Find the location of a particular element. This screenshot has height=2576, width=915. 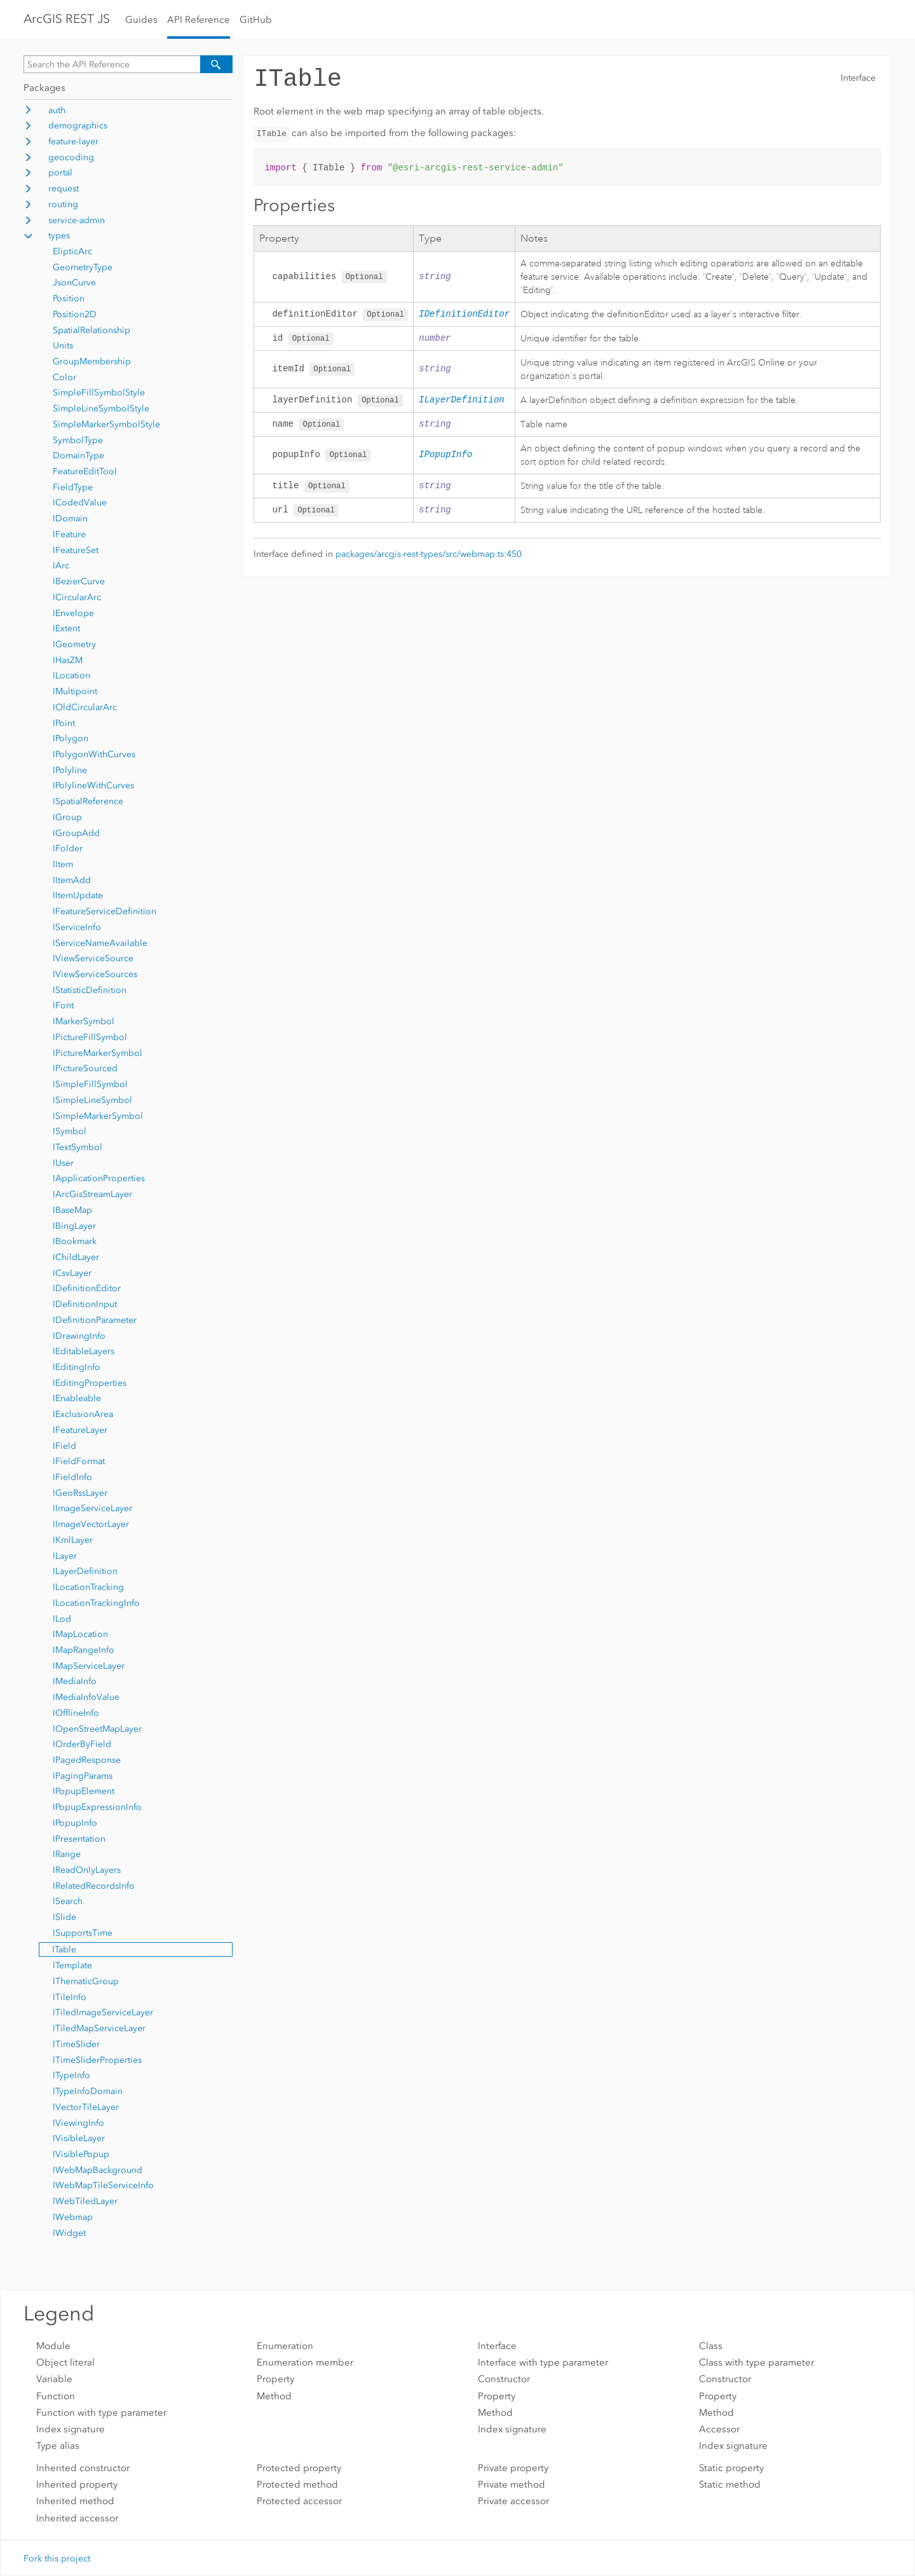

IDomain is located at coordinates (70, 518).